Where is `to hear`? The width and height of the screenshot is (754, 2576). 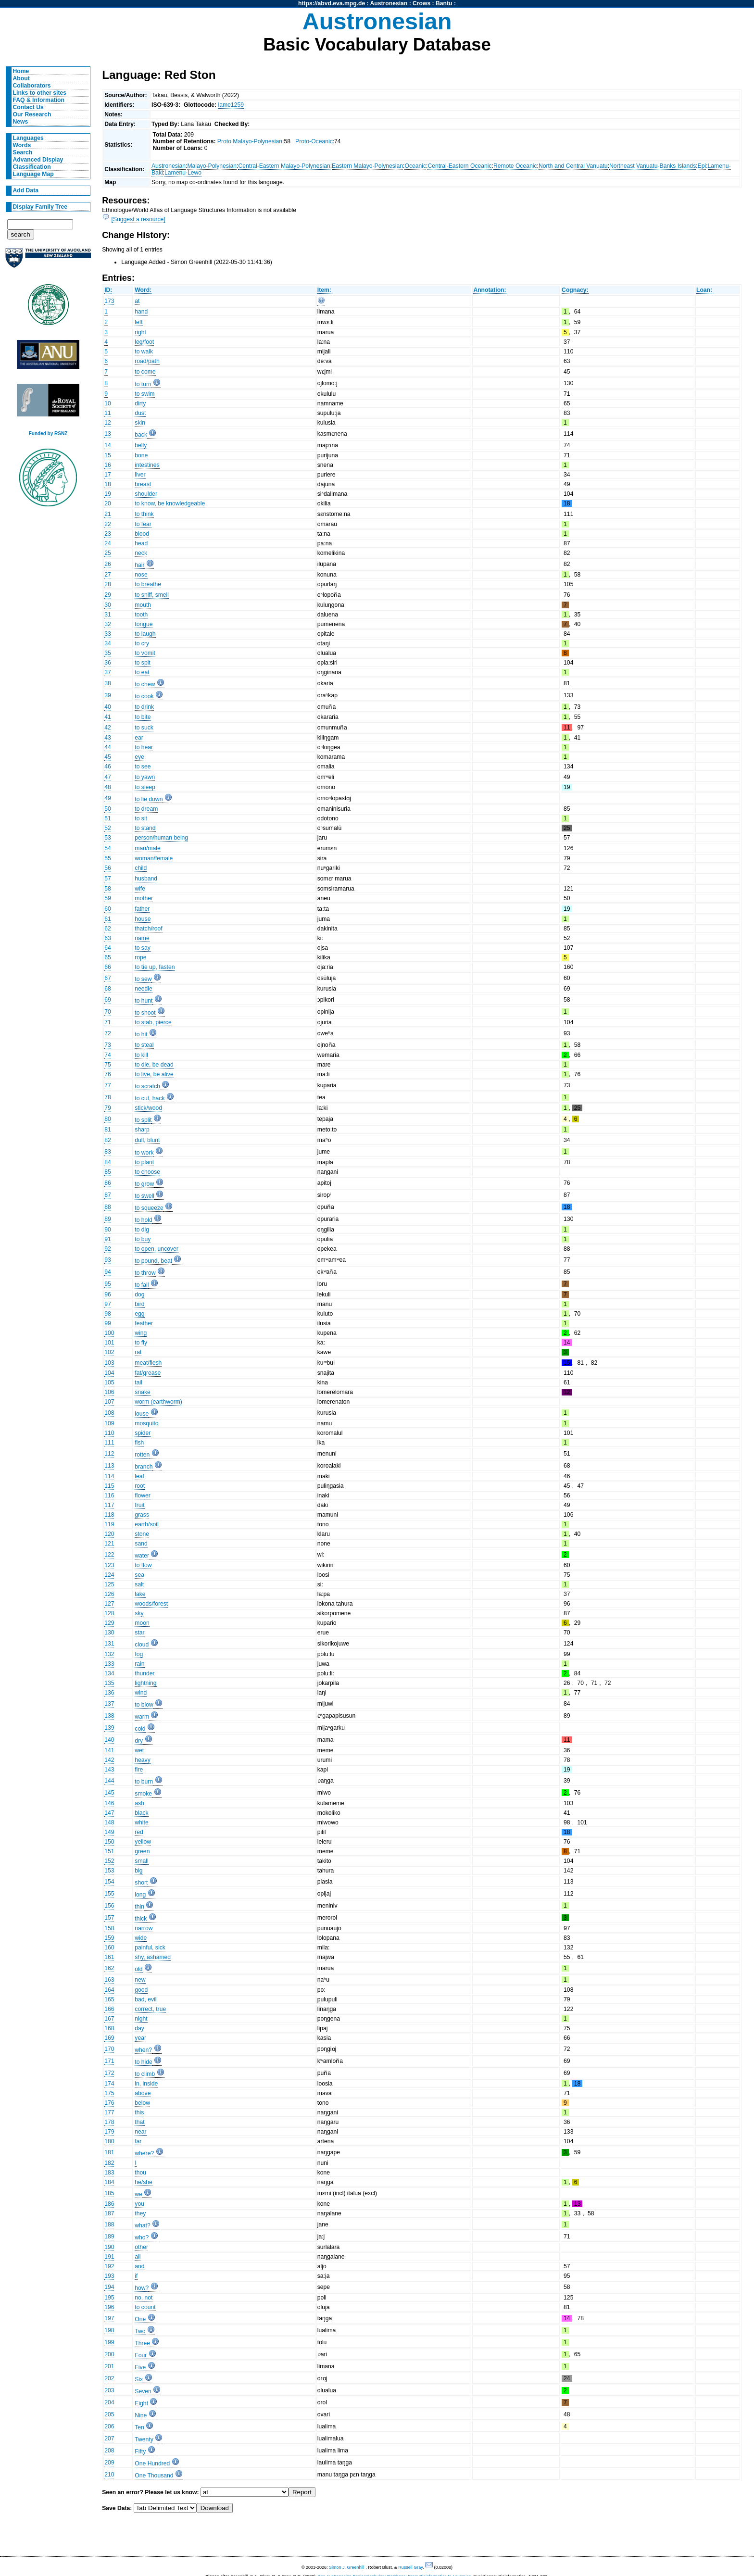 to hear is located at coordinates (144, 747).